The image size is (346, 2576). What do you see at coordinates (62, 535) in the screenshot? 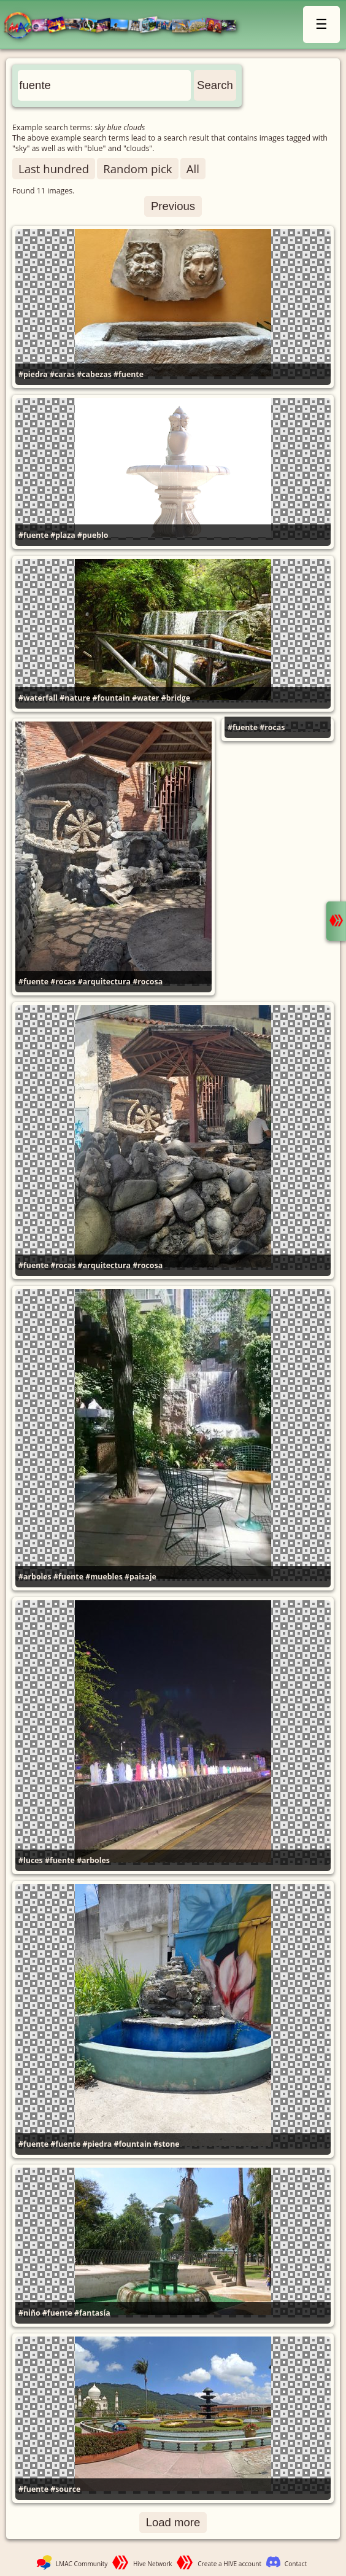
I see `#plaza` at bounding box center [62, 535].